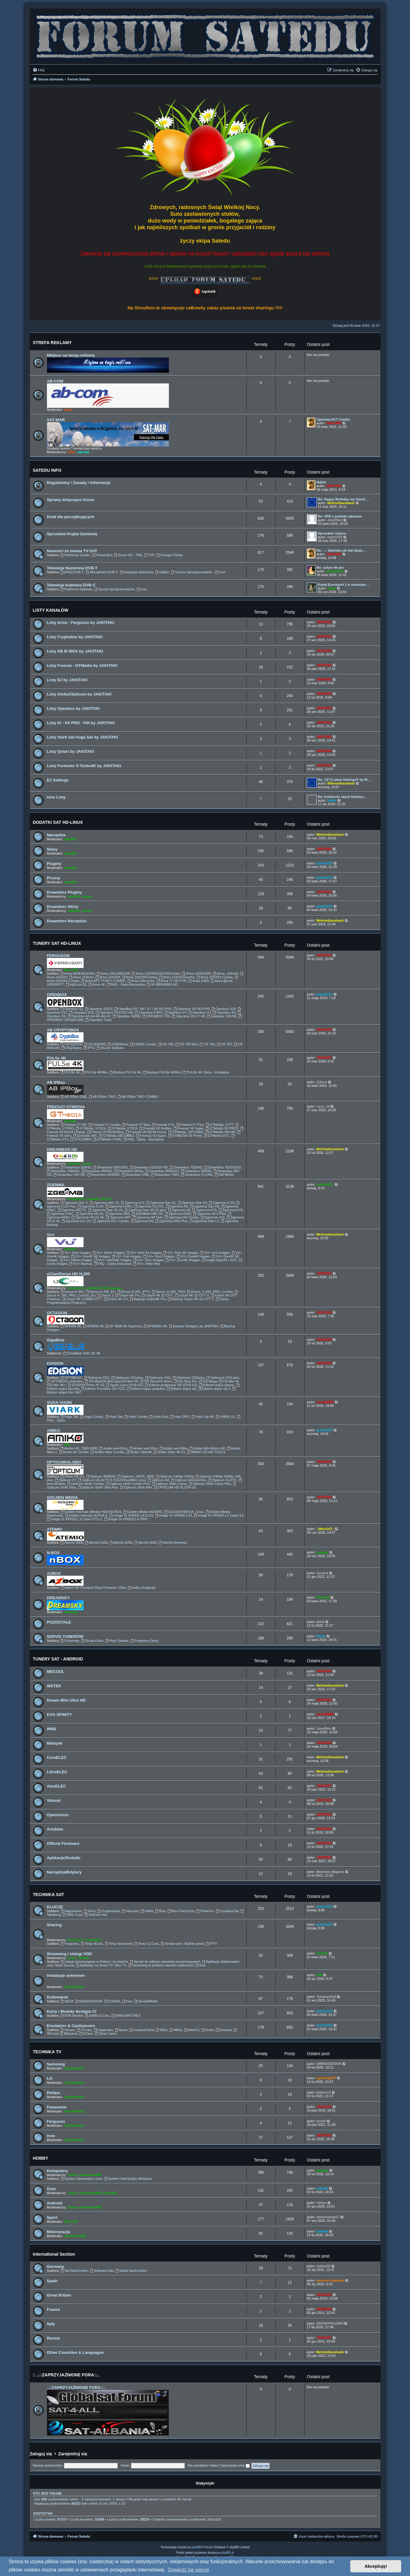 This screenshot has width=410, height=2576. What do you see at coordinates (323, 1106) in the screenshot?
I see `cycu_14` at bounding box center [323, 1106].